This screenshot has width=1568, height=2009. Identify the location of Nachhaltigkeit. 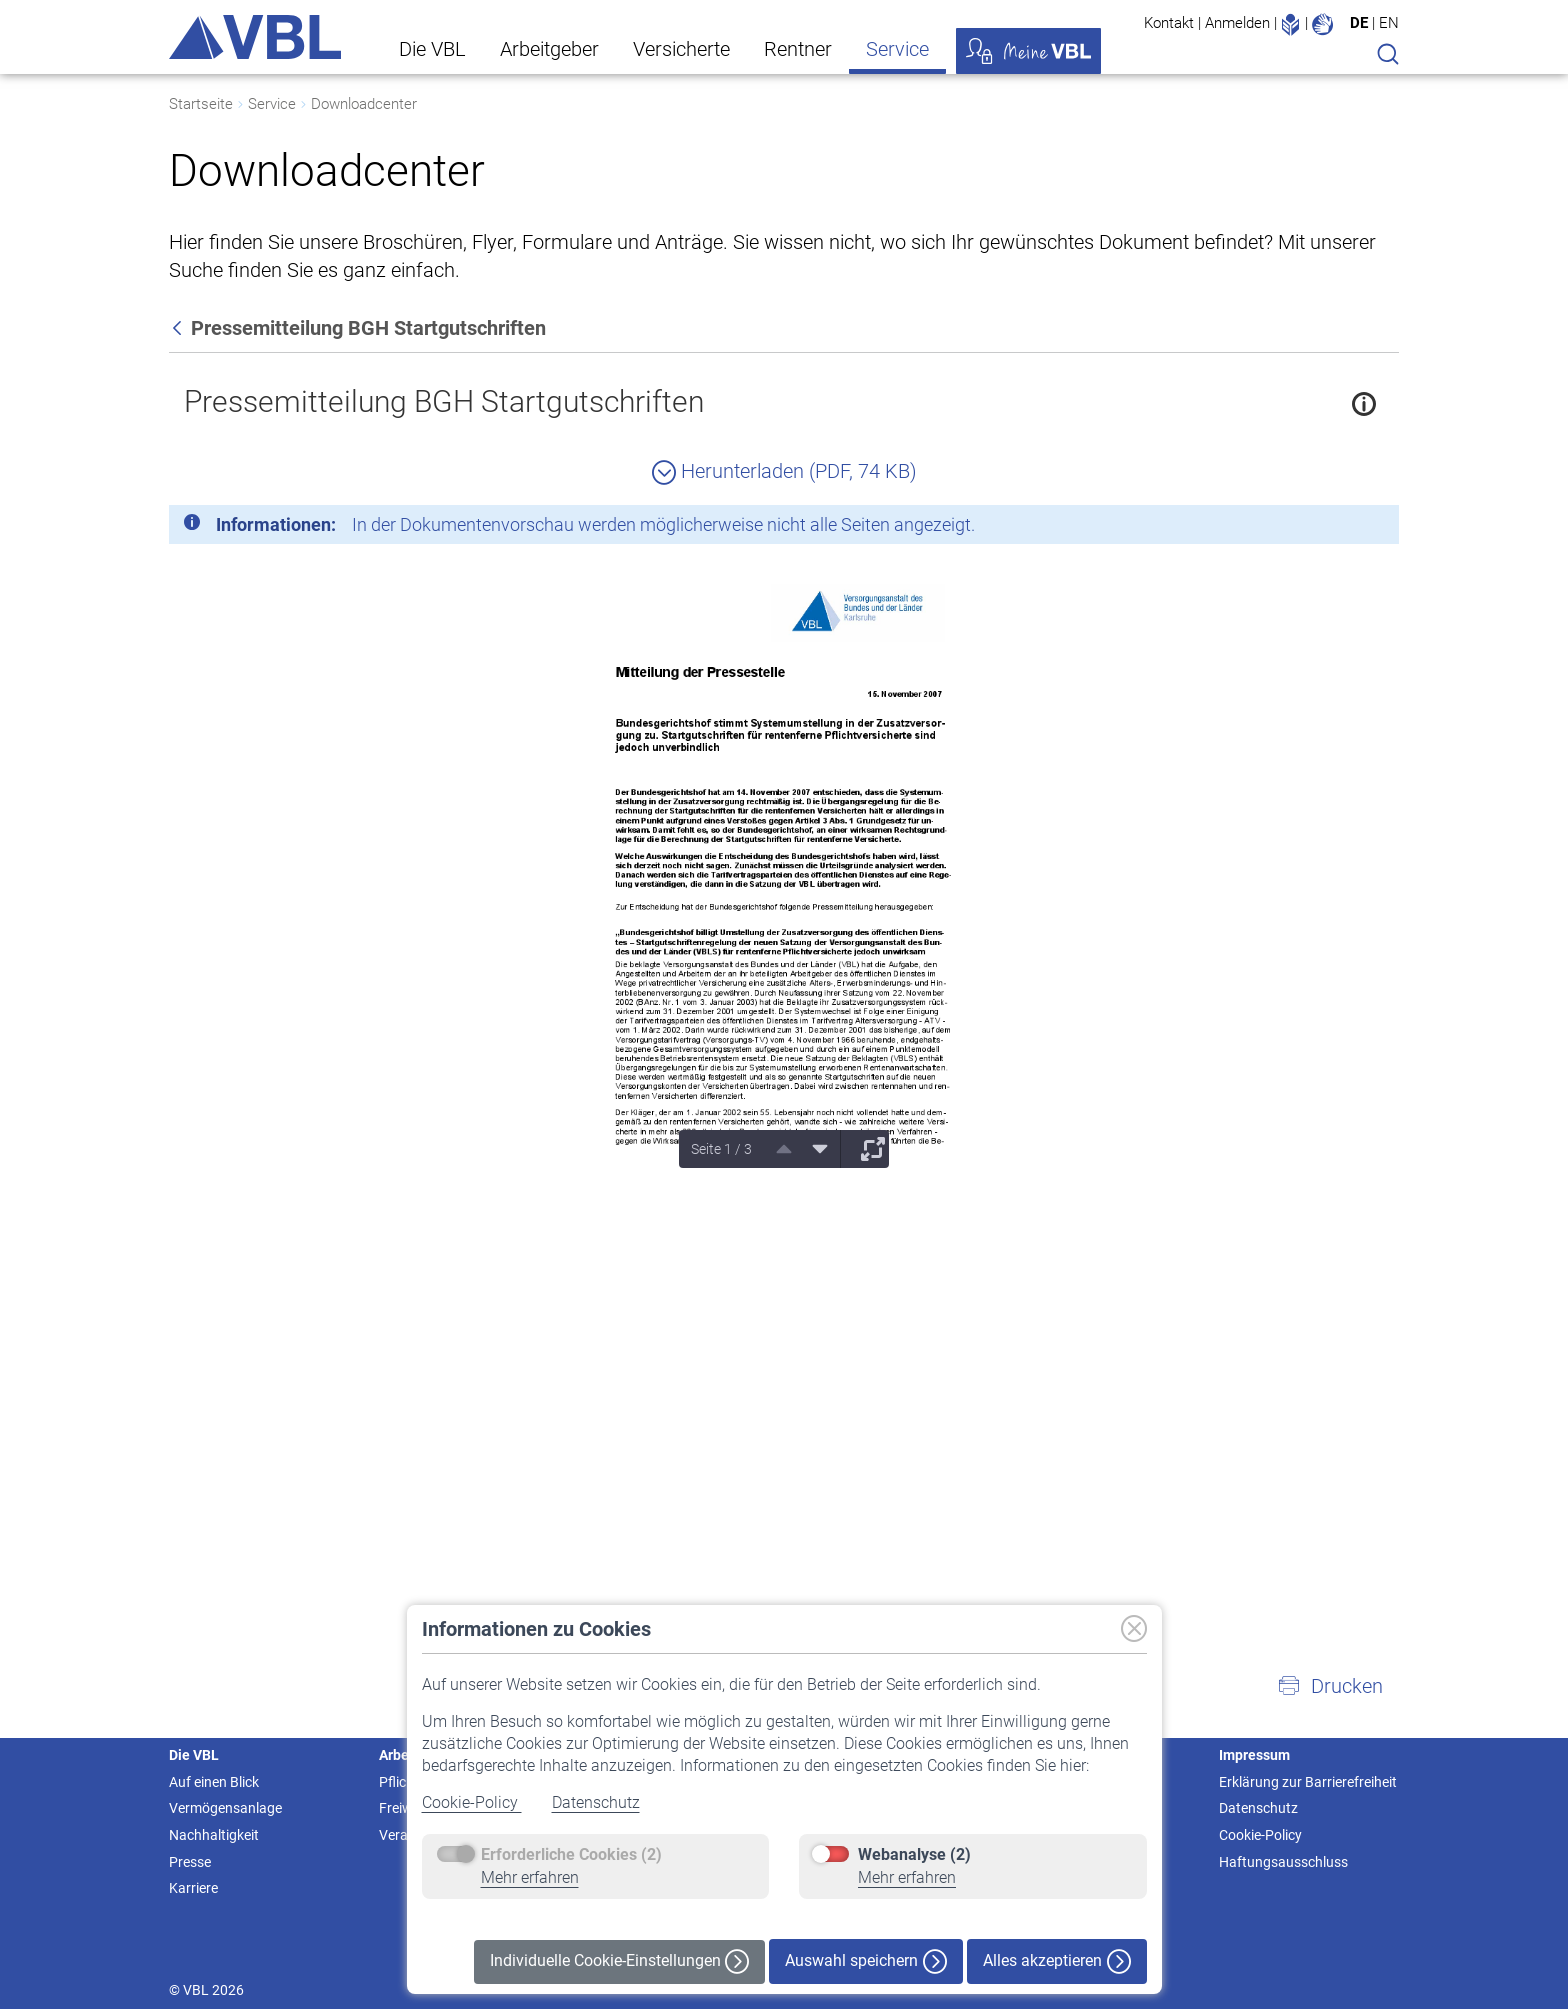
(214, 1835).